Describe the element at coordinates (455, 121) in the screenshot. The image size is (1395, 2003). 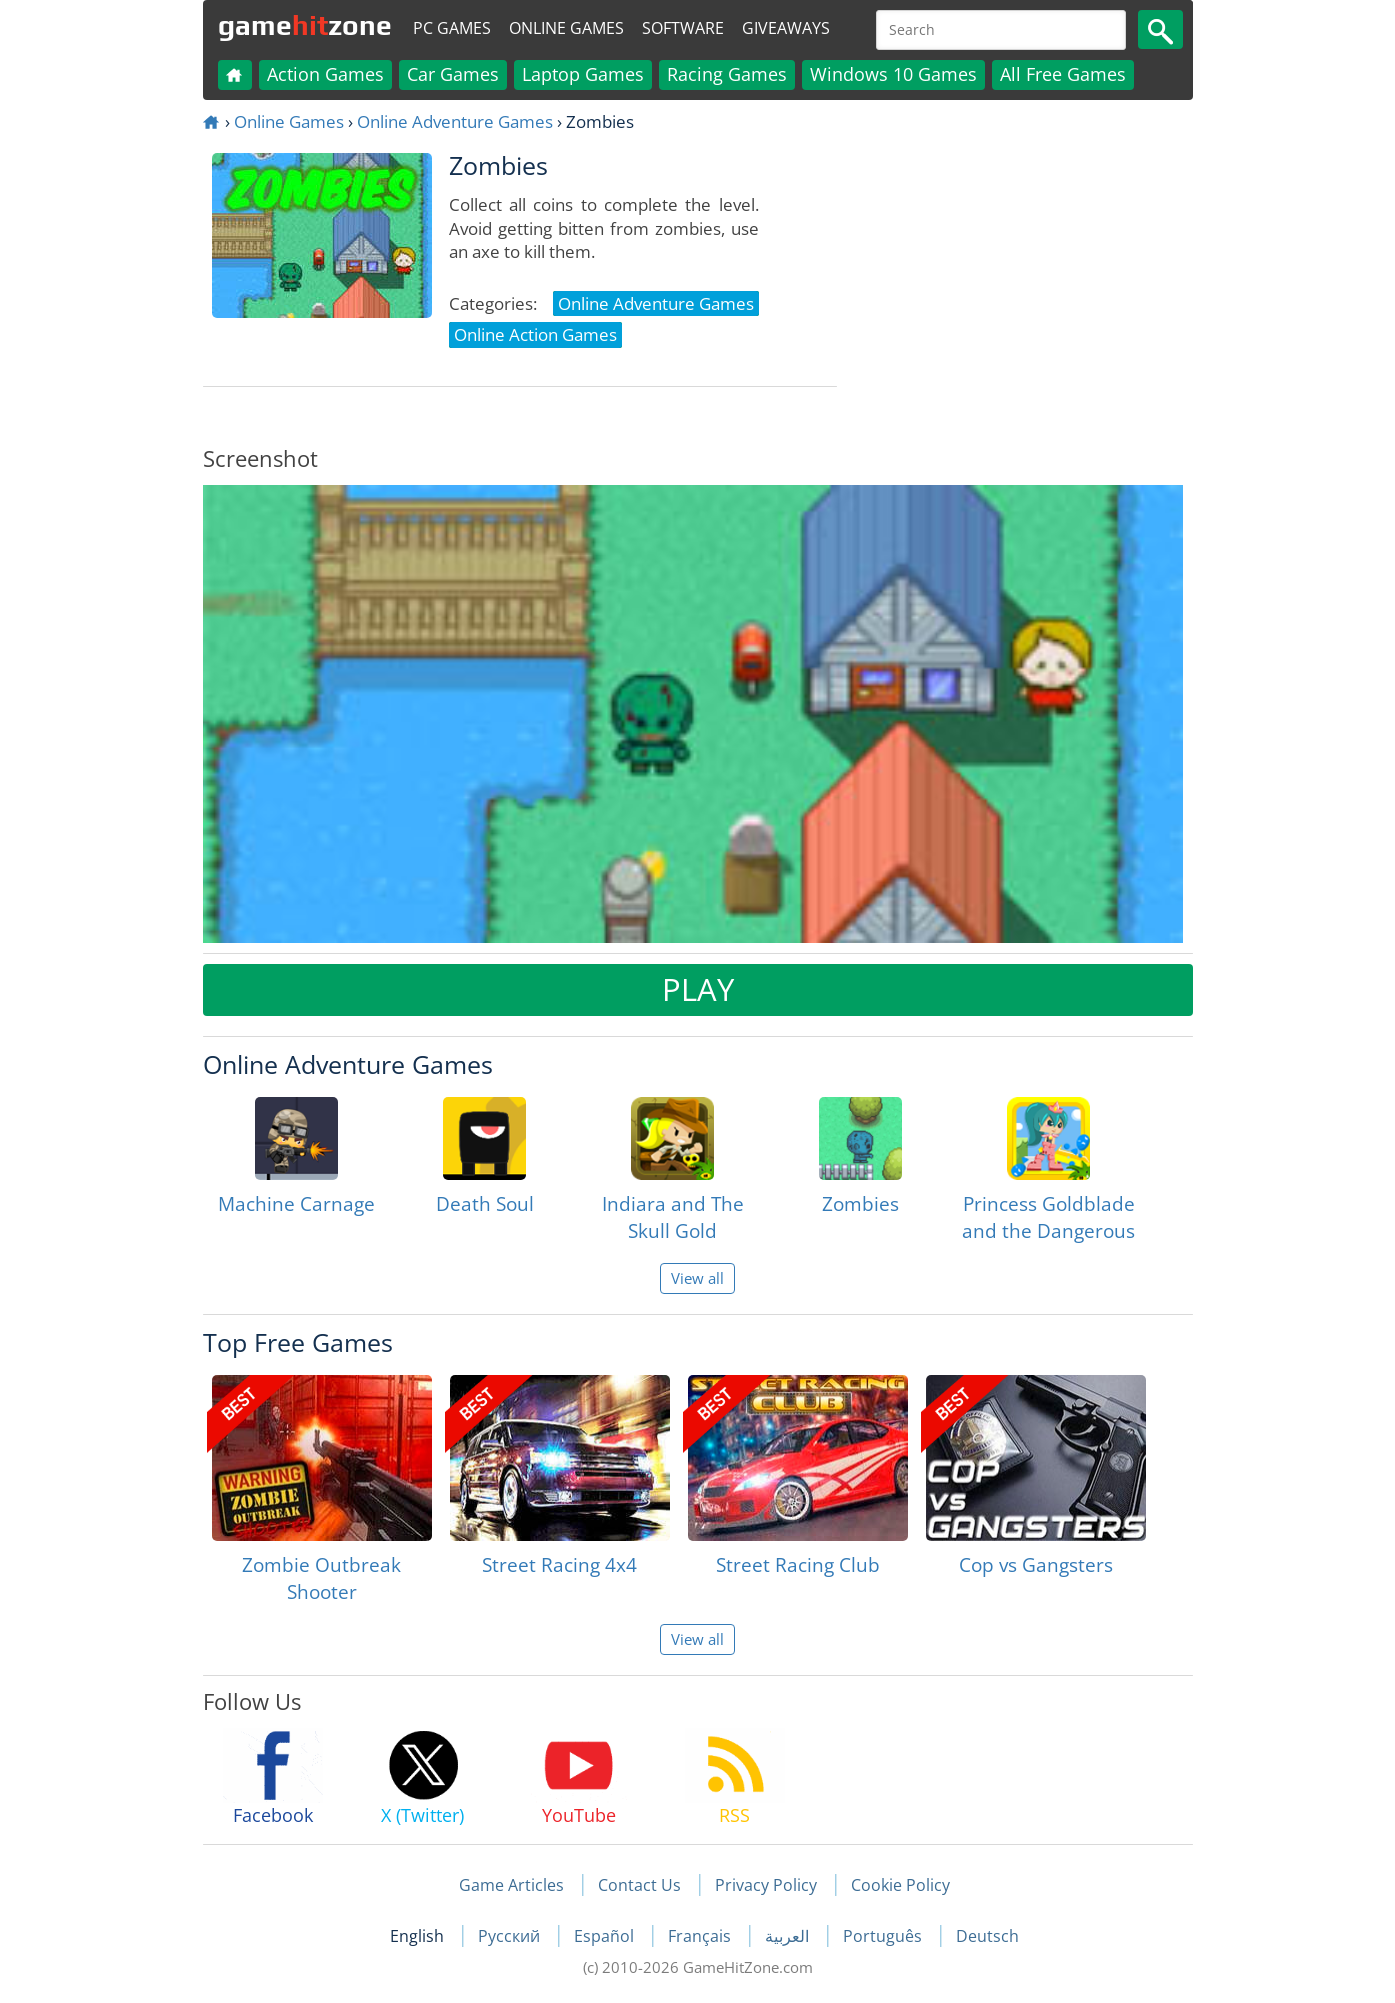
I see `Online Adventure Games` at that location.